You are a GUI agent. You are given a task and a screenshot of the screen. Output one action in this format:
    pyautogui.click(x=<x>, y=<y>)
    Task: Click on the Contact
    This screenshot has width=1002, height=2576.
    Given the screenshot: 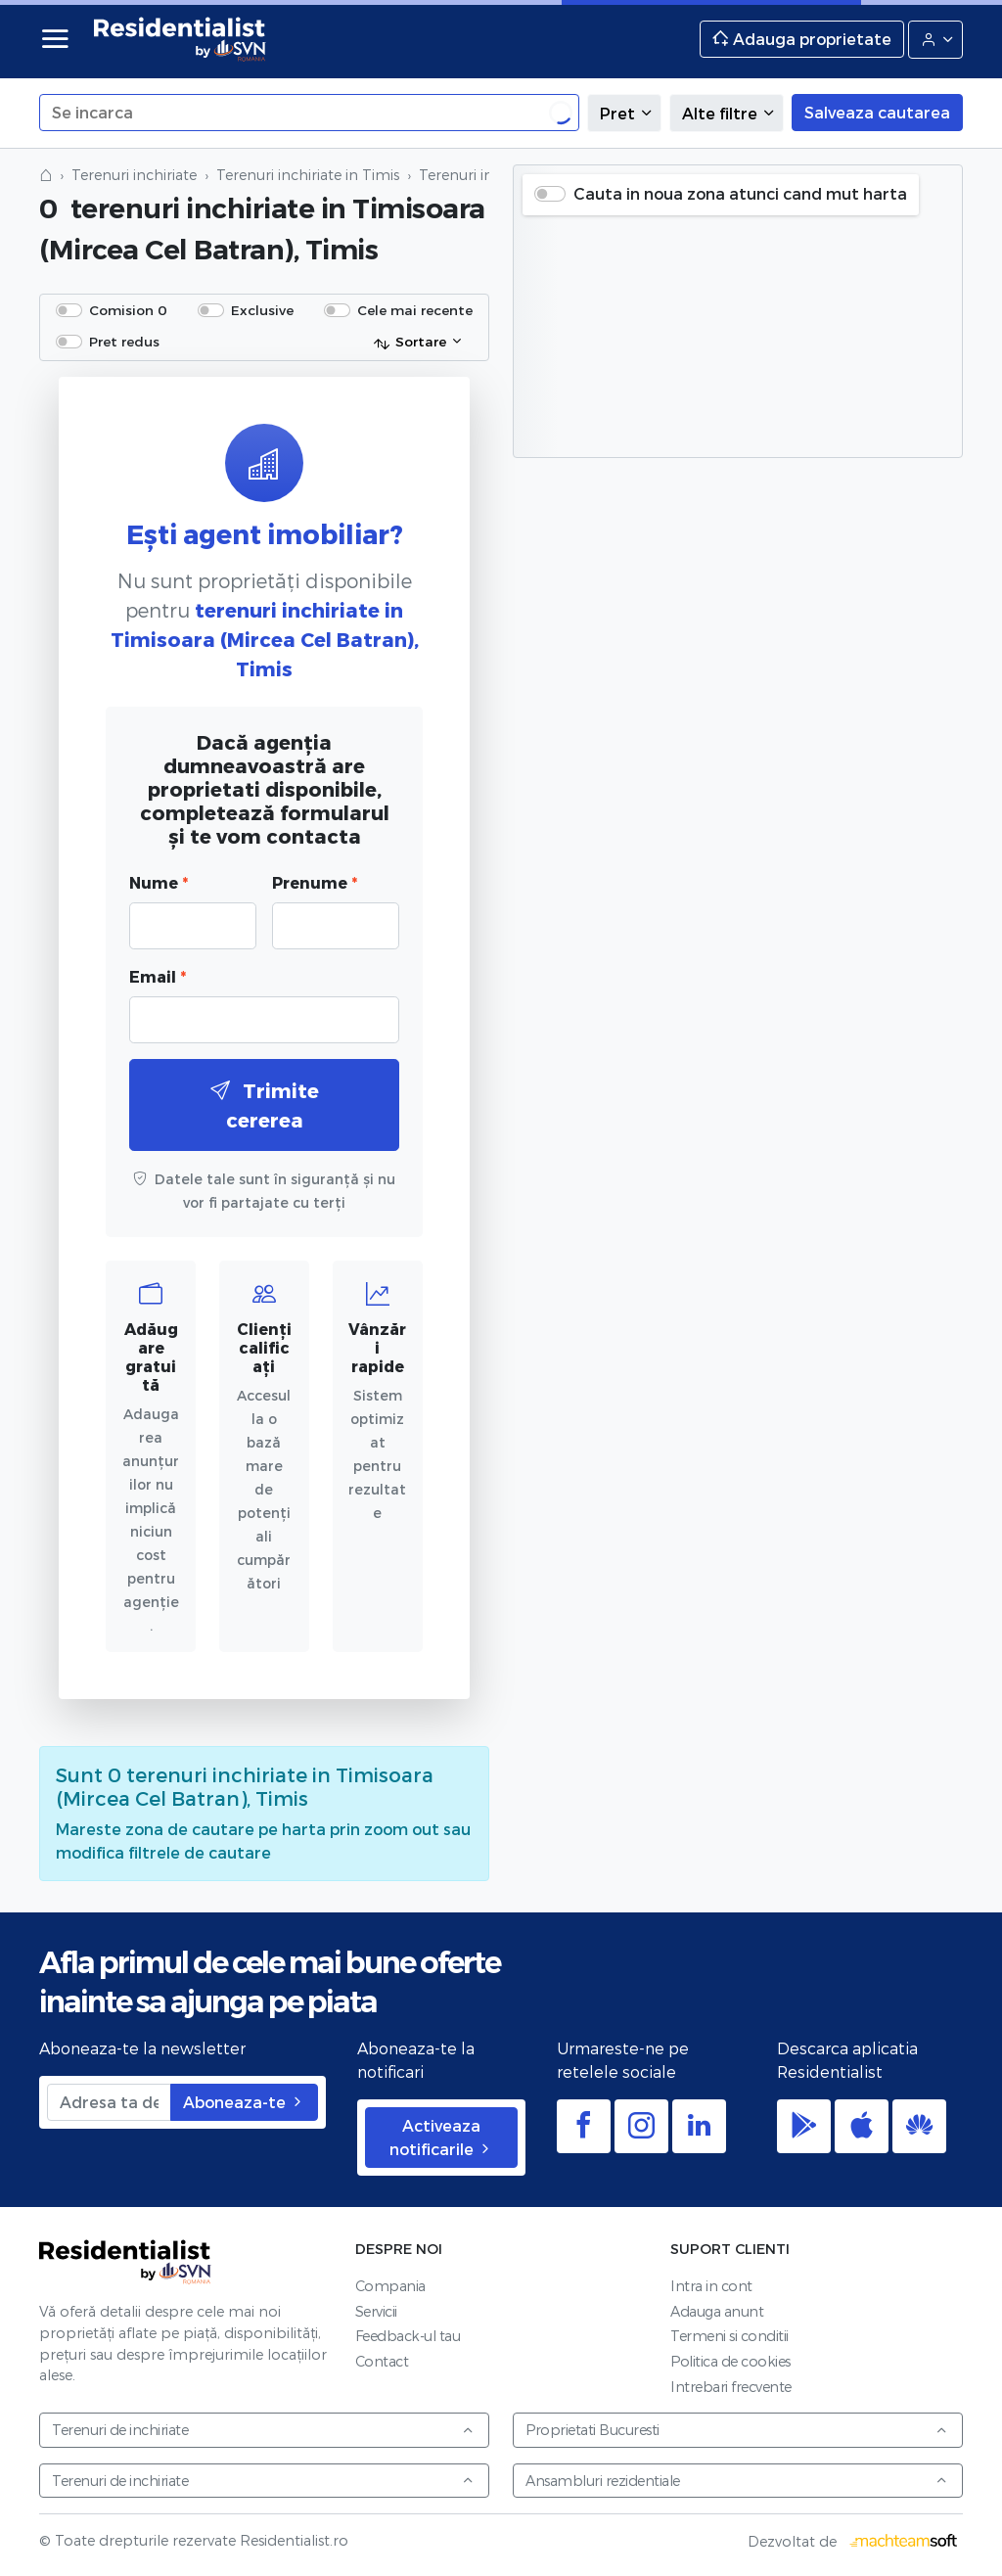 What is the action you would take?
    pyautogui.click(x=382, y=2361)
    